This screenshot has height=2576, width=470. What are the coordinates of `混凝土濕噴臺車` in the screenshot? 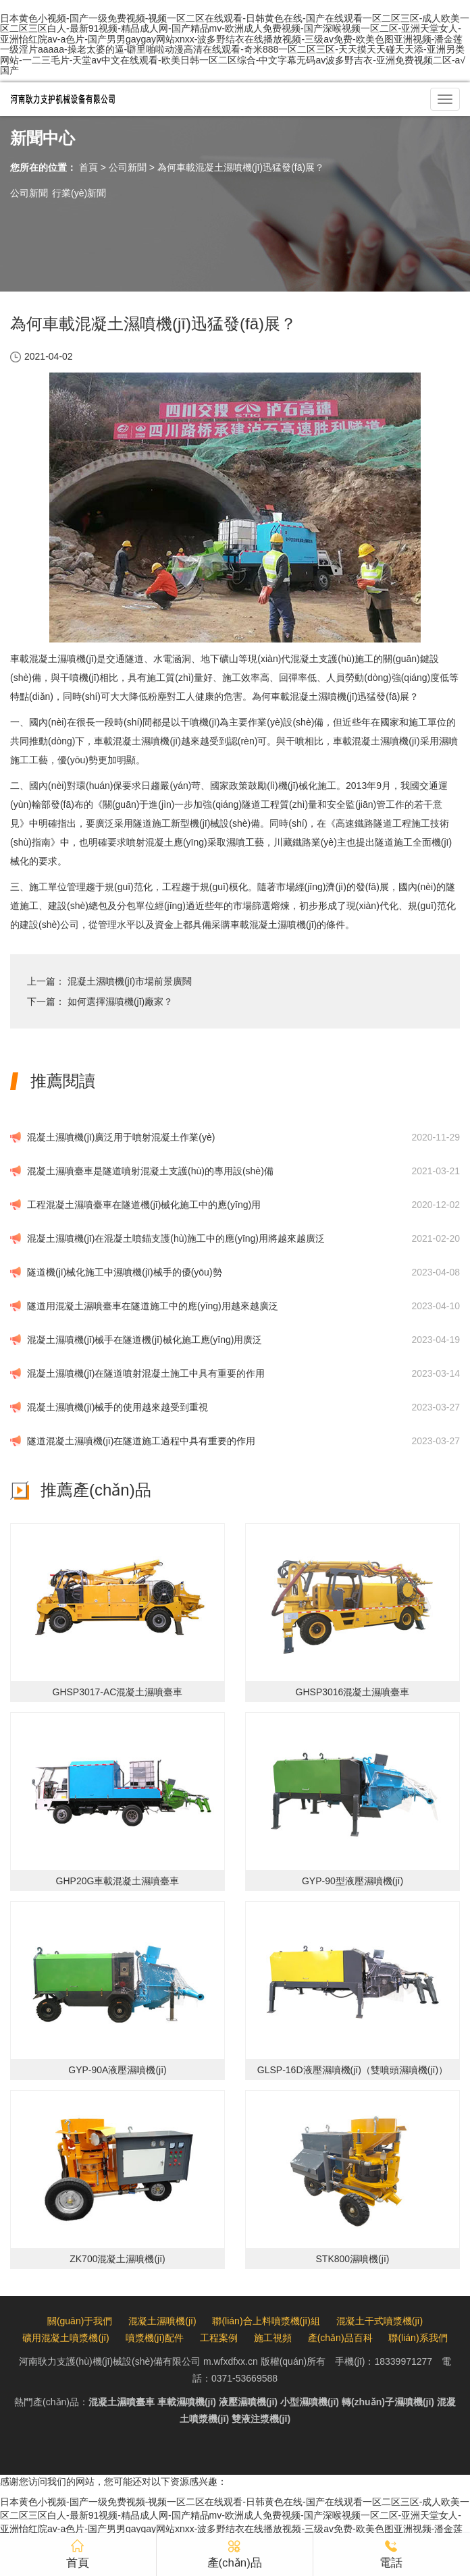 It's located at (121, 2401).